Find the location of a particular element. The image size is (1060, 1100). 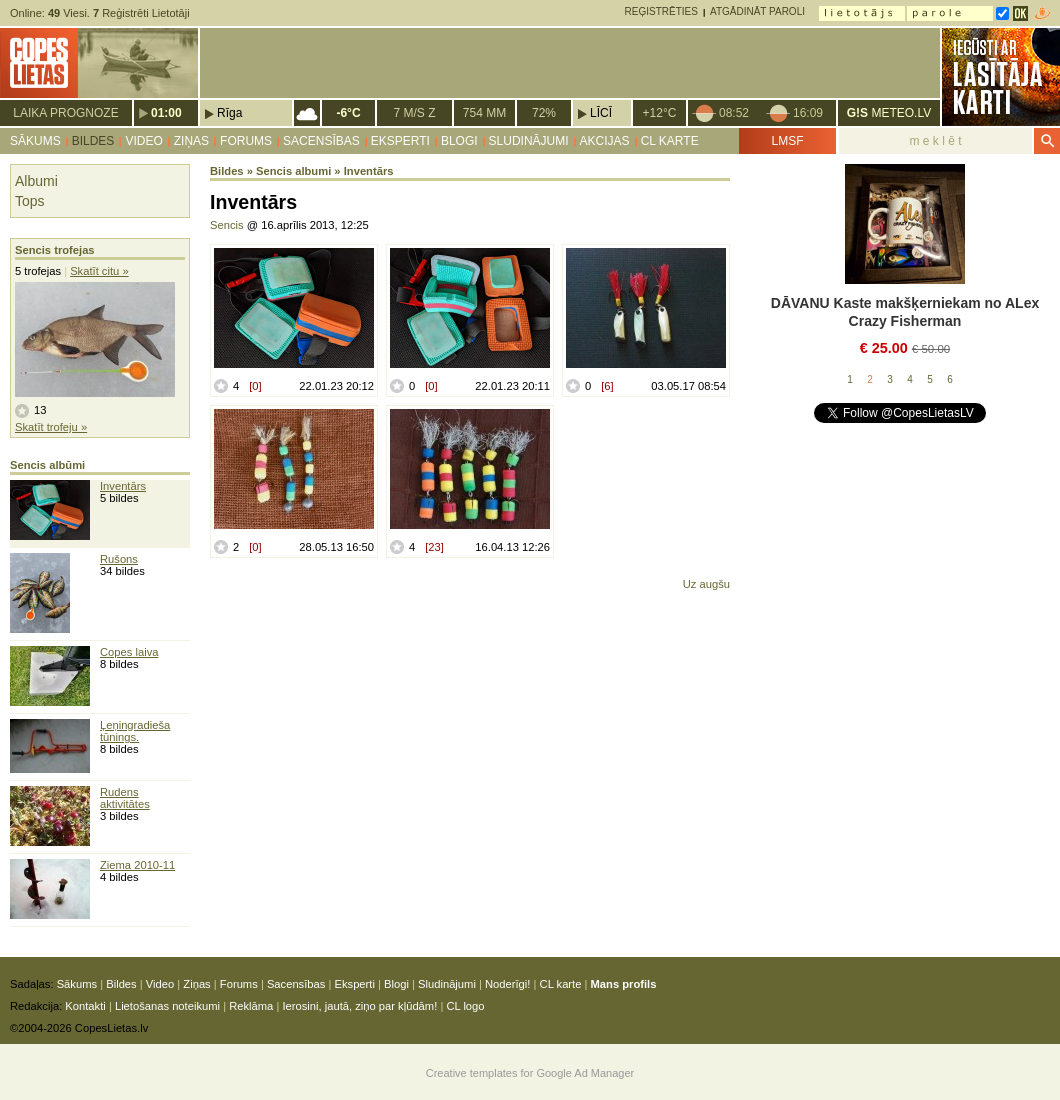

Eksperti is located at coordinates (400, 141).